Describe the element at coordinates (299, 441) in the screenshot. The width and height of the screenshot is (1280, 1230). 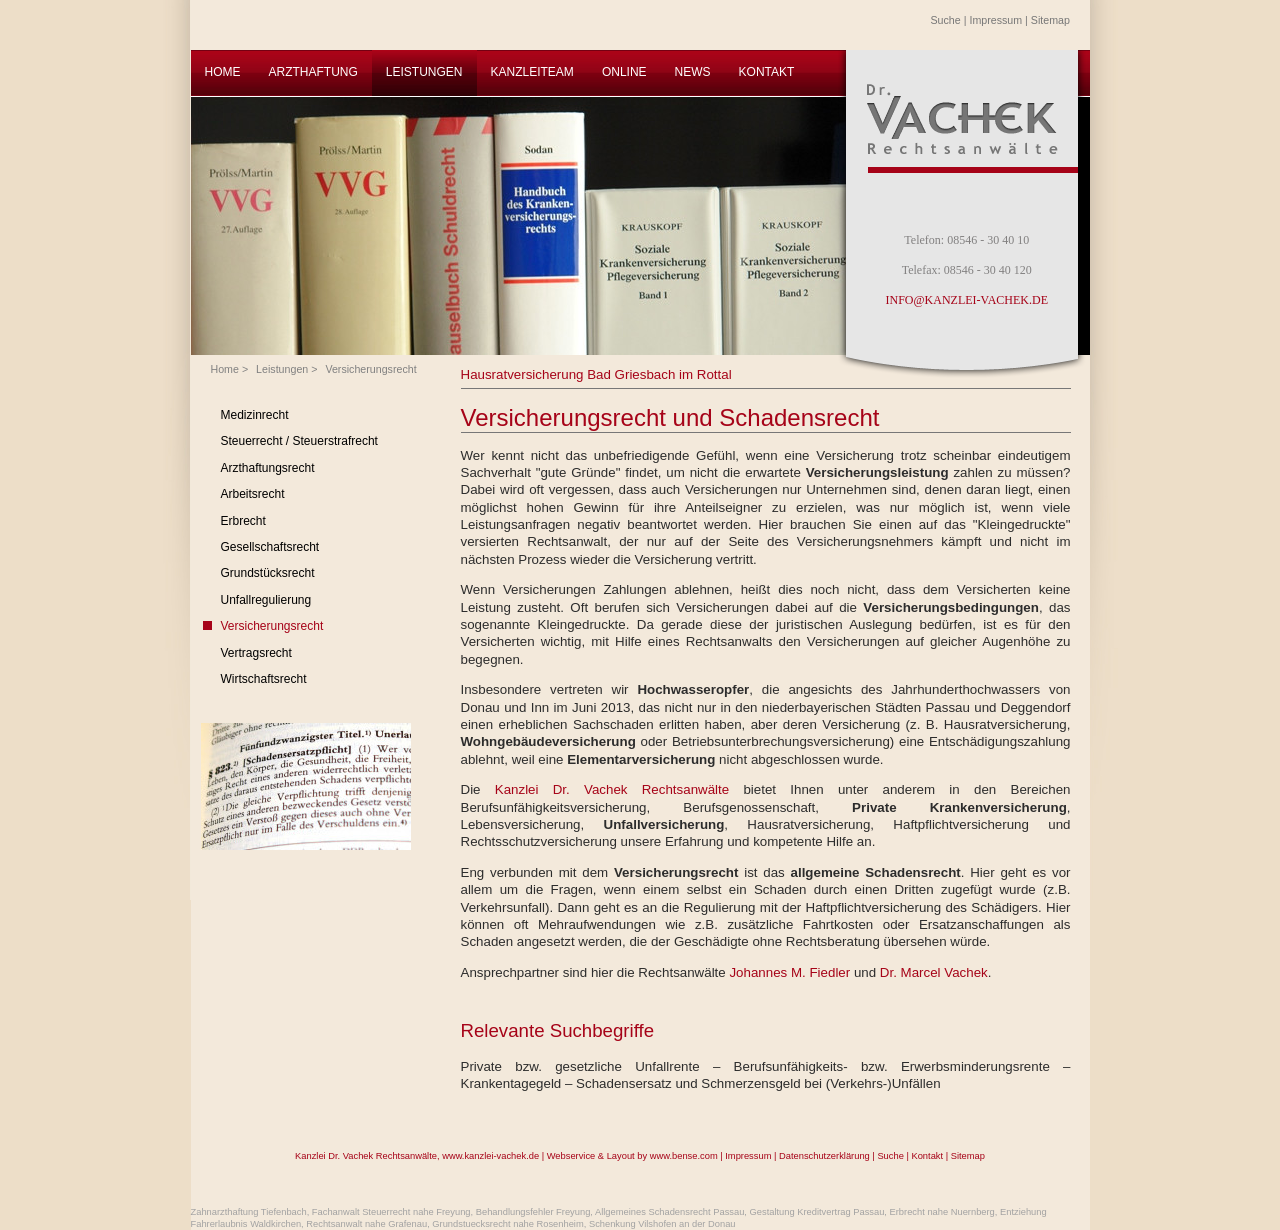
I see `Steuerrecht / Steuerstrafrecht` at that location.